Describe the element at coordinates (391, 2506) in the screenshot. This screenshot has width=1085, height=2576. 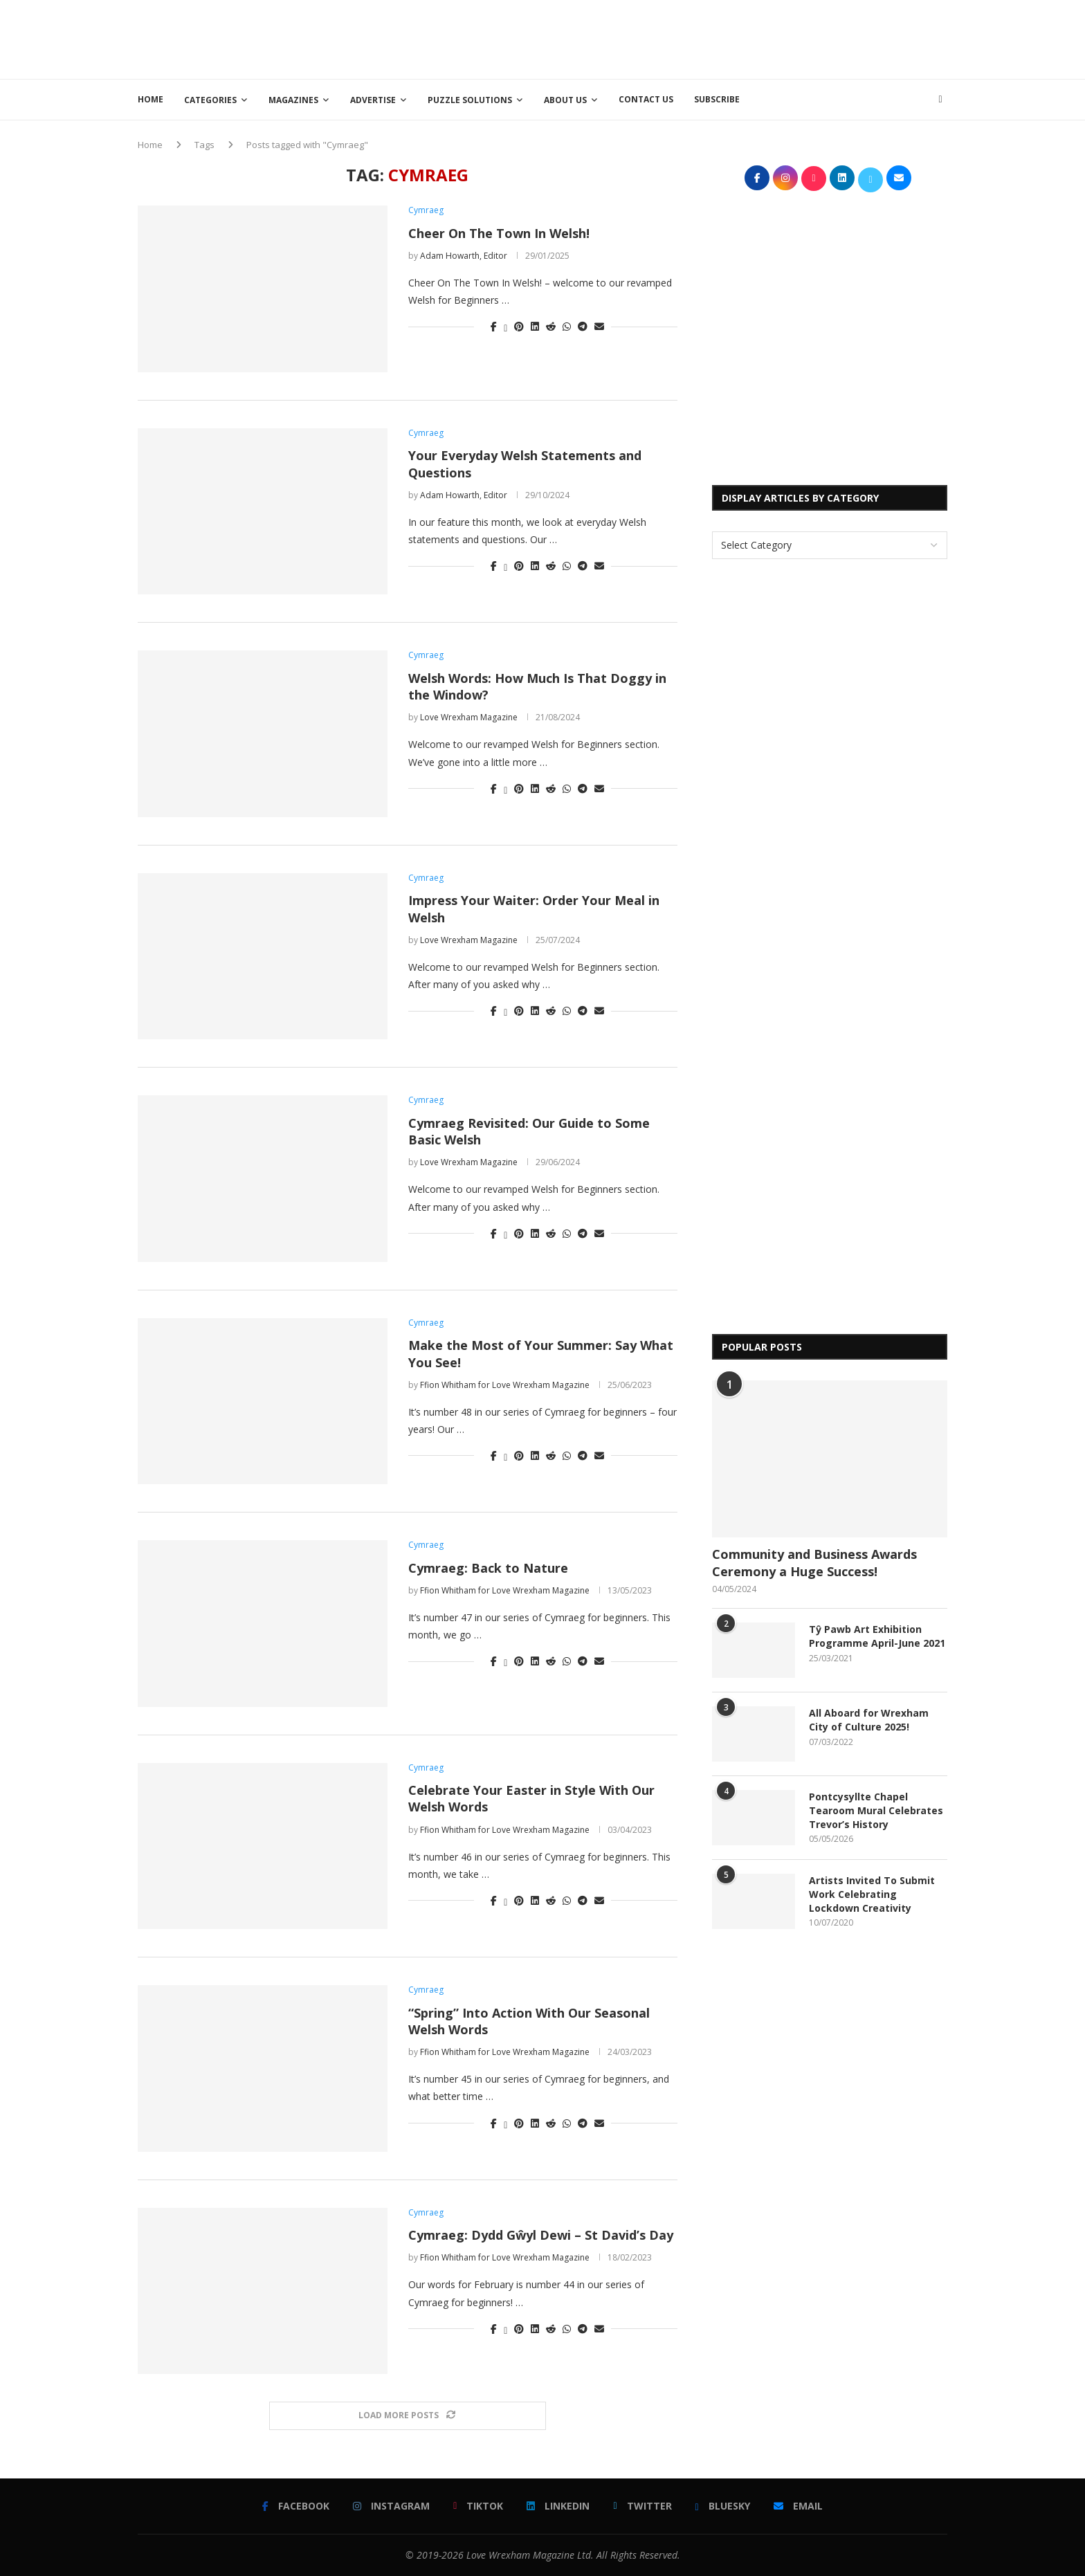
I see `[Instagram]` at that location.